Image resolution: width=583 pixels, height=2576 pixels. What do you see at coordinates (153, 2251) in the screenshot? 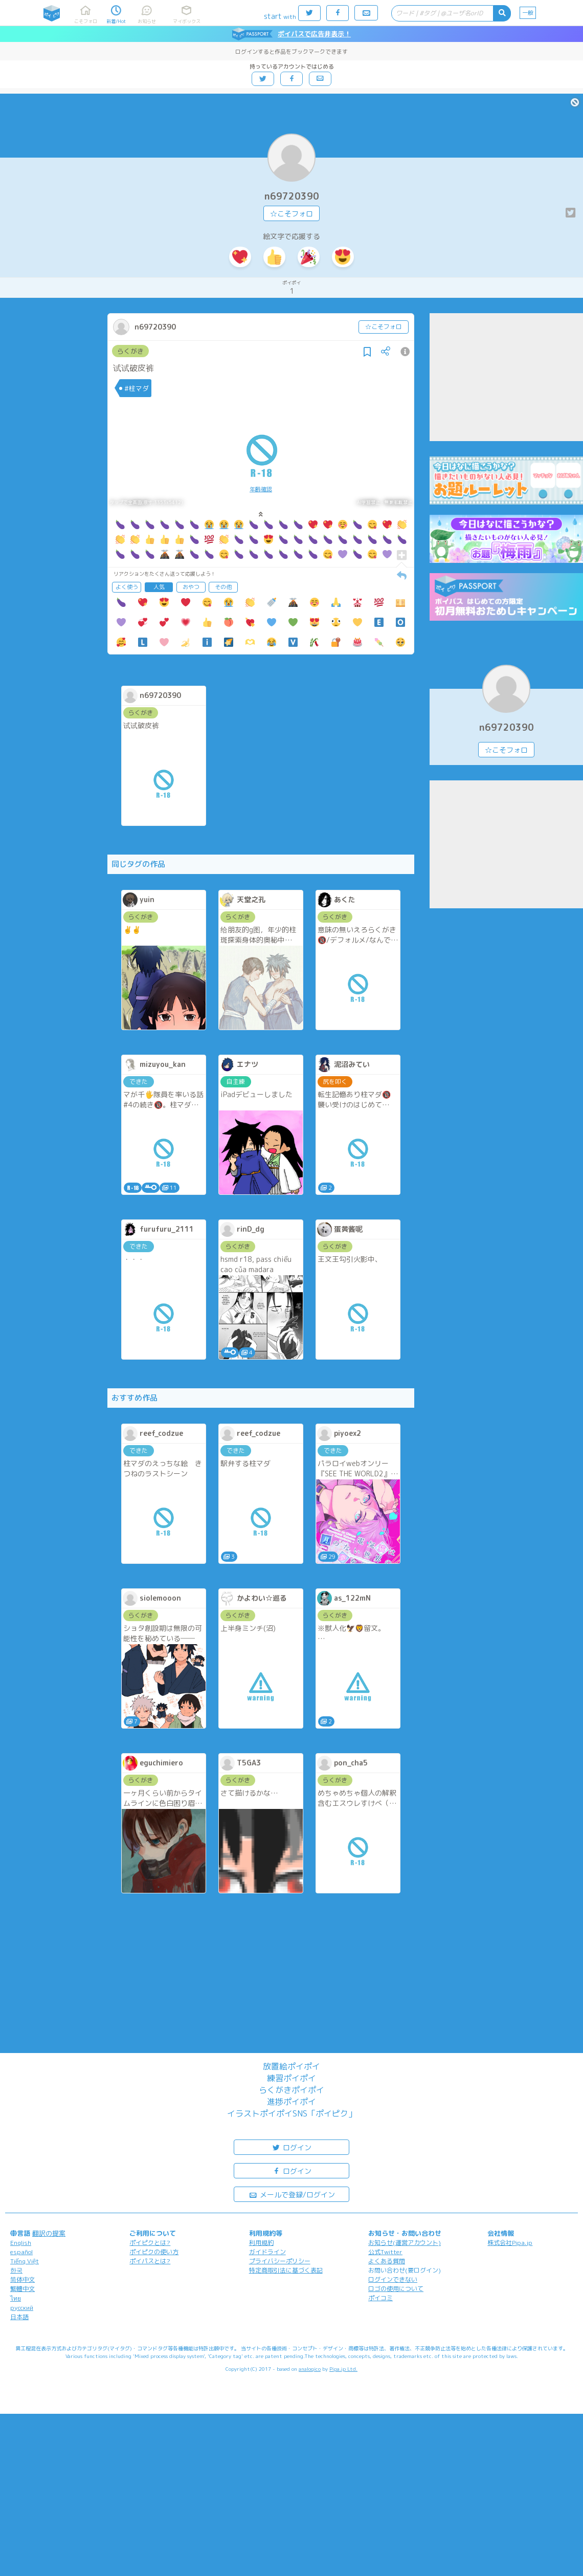
I see `ポイピクの使い方` at bounding box center [153, 2251].